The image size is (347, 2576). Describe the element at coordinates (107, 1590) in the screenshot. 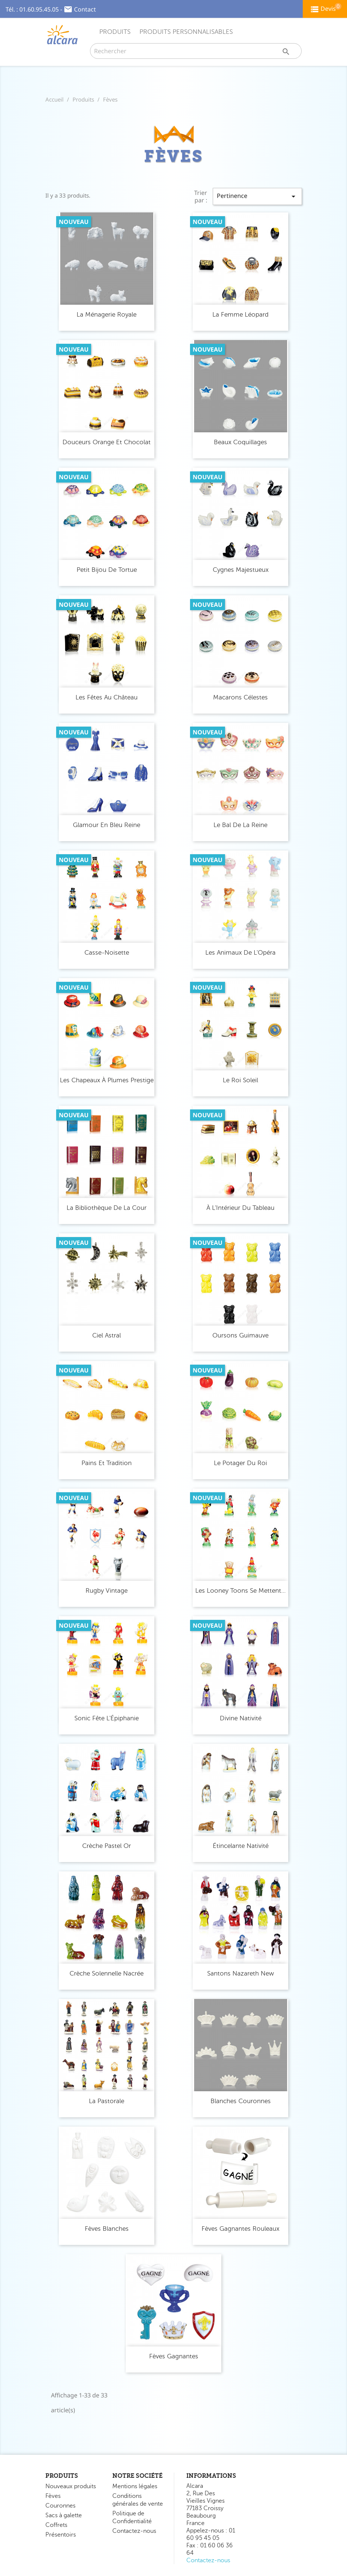

I see `Rugby Vintage` at that location.